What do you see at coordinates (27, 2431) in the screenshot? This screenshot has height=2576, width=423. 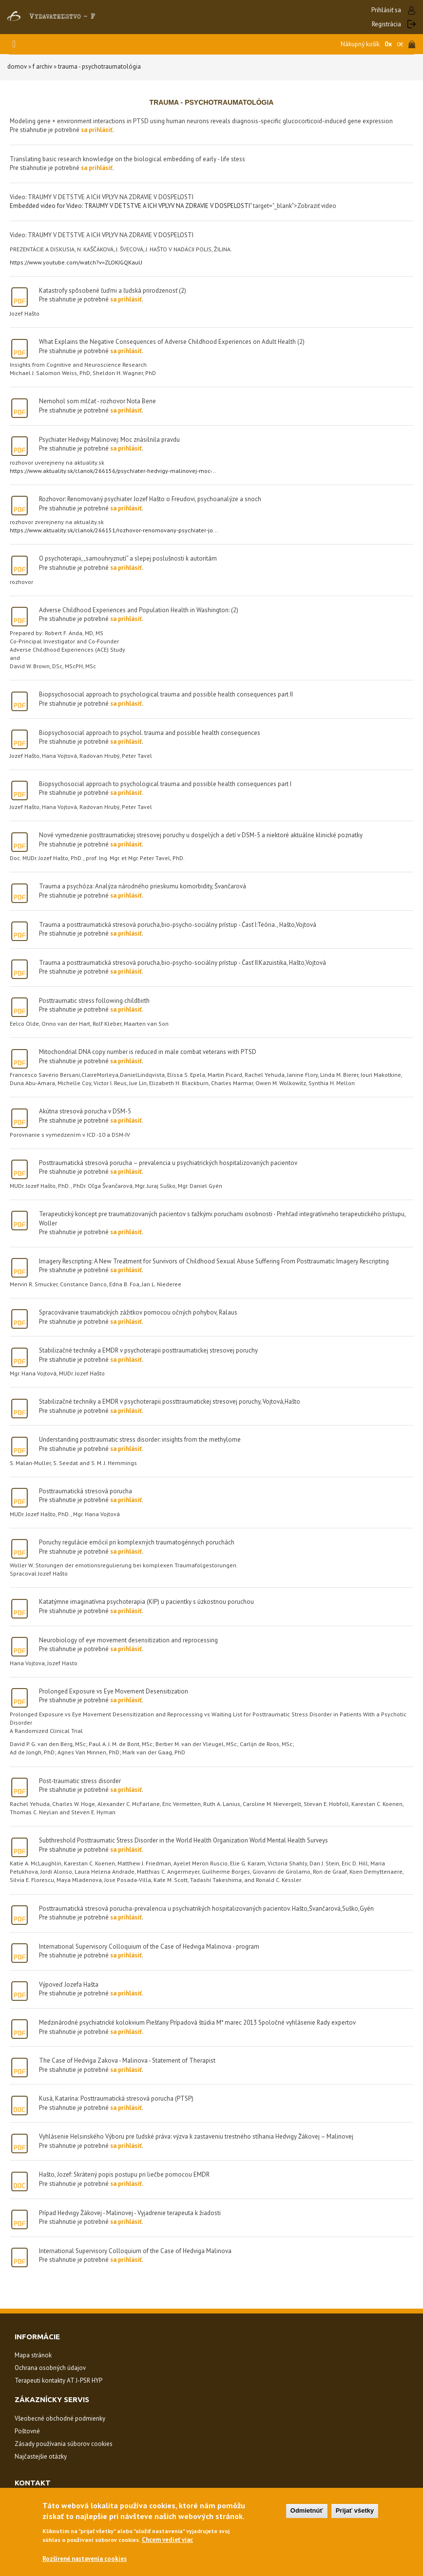 I see `Poštovné` at bounding box center [27, 2431].